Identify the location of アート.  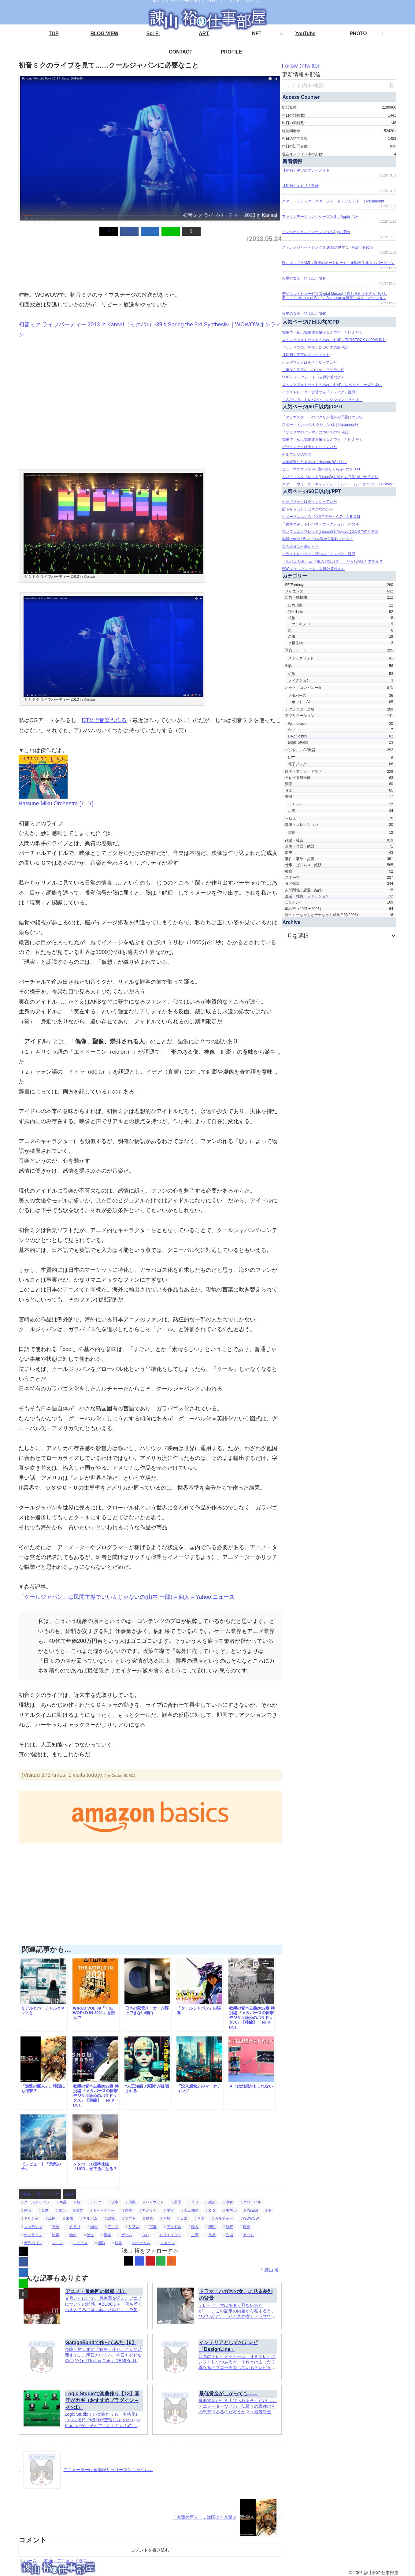
(247, 2235).